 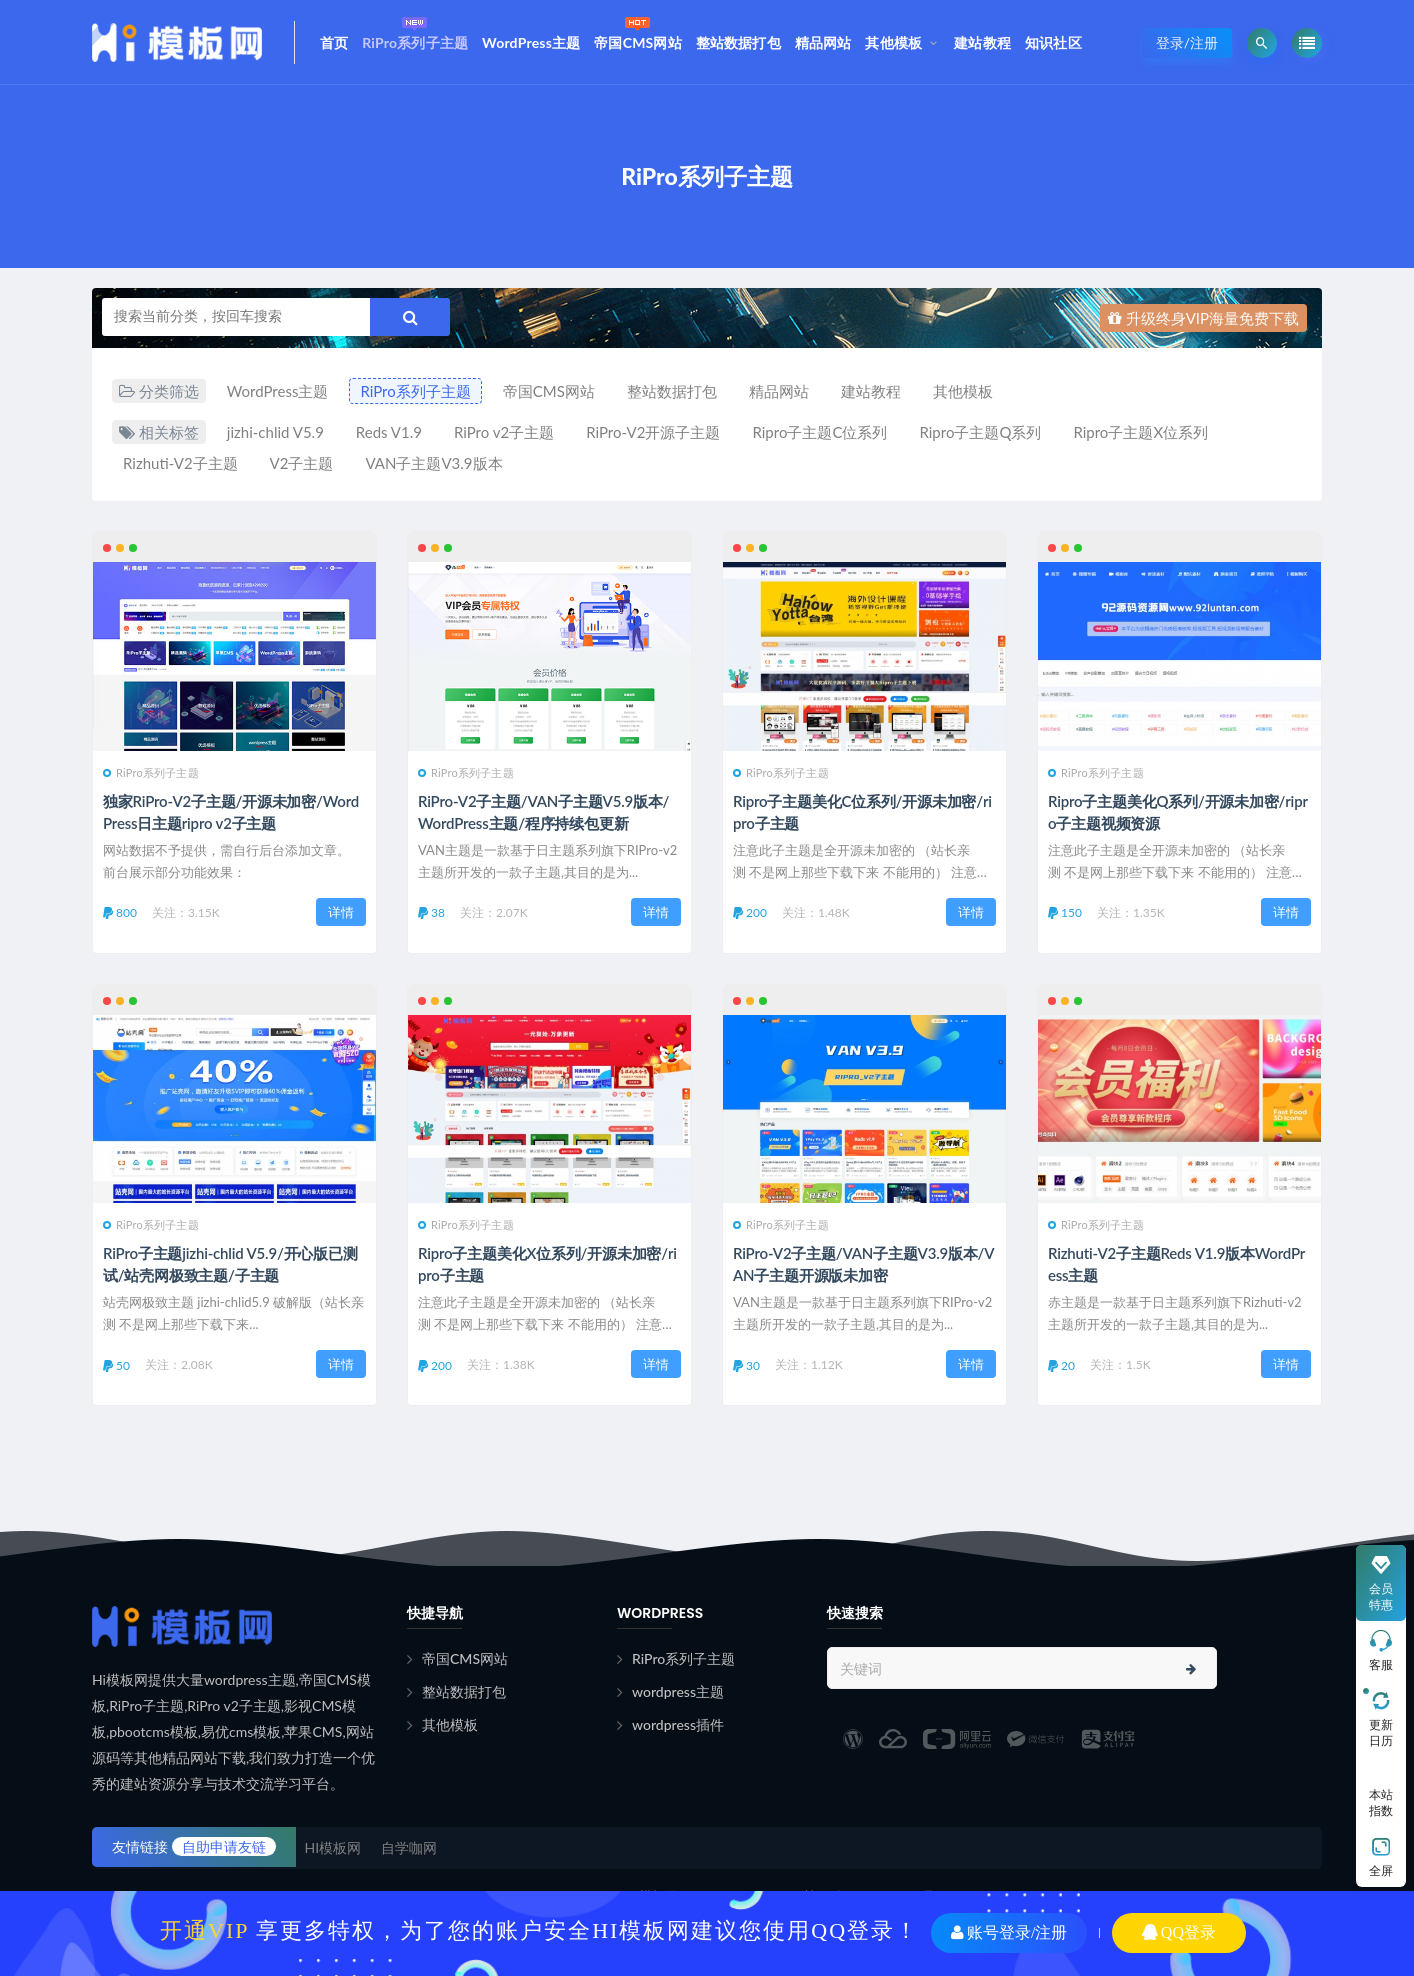 I want to click on jizhi-chlid V5.9, so click(x=275, y=432).